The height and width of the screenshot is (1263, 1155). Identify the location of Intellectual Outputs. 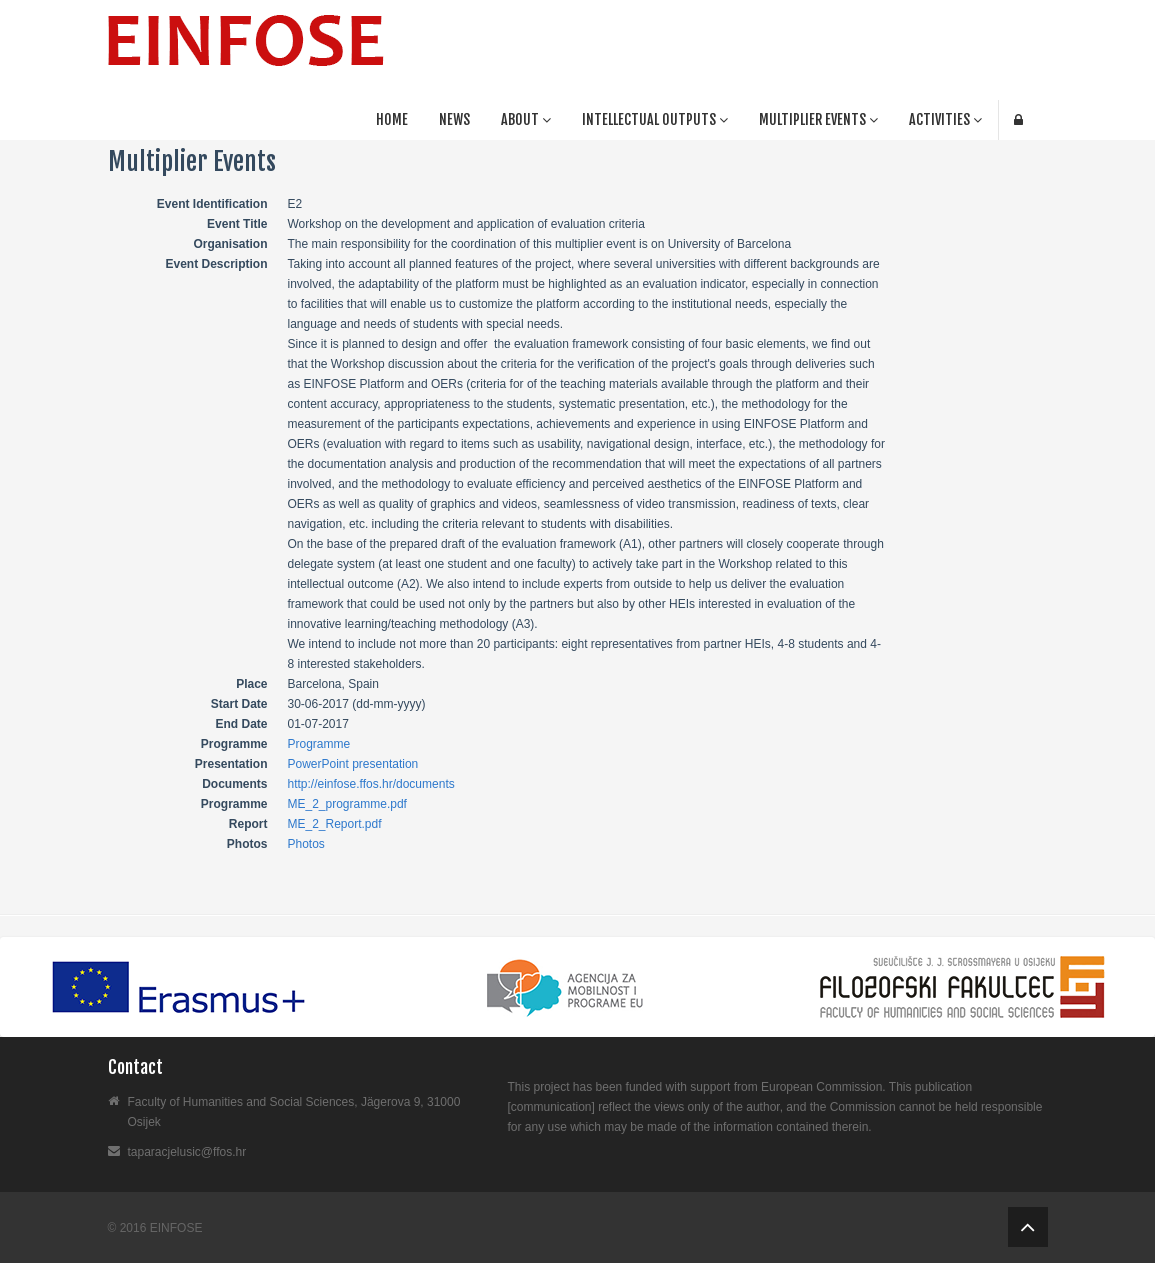
(655, 119).